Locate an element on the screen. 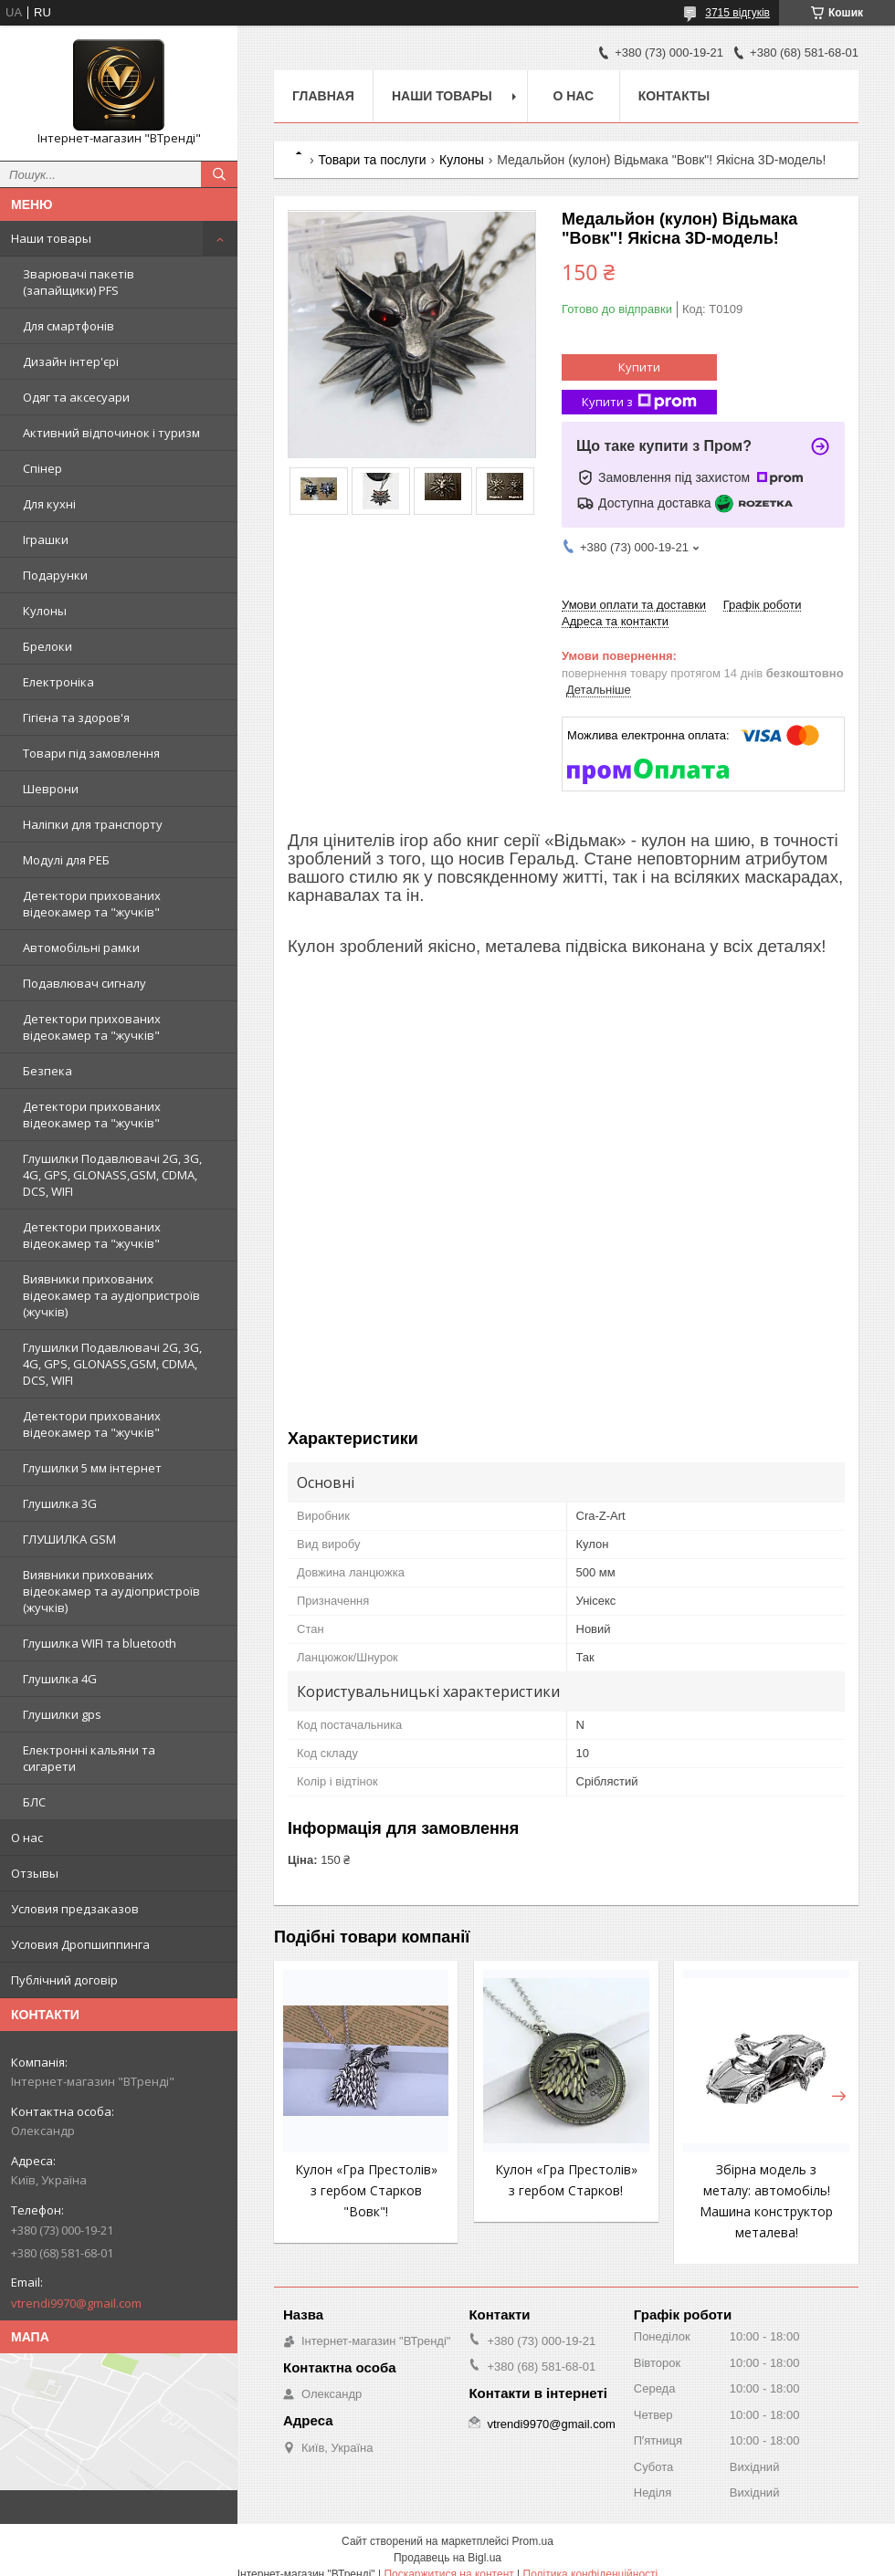  Безпека is located at coordinates (47, 1071).